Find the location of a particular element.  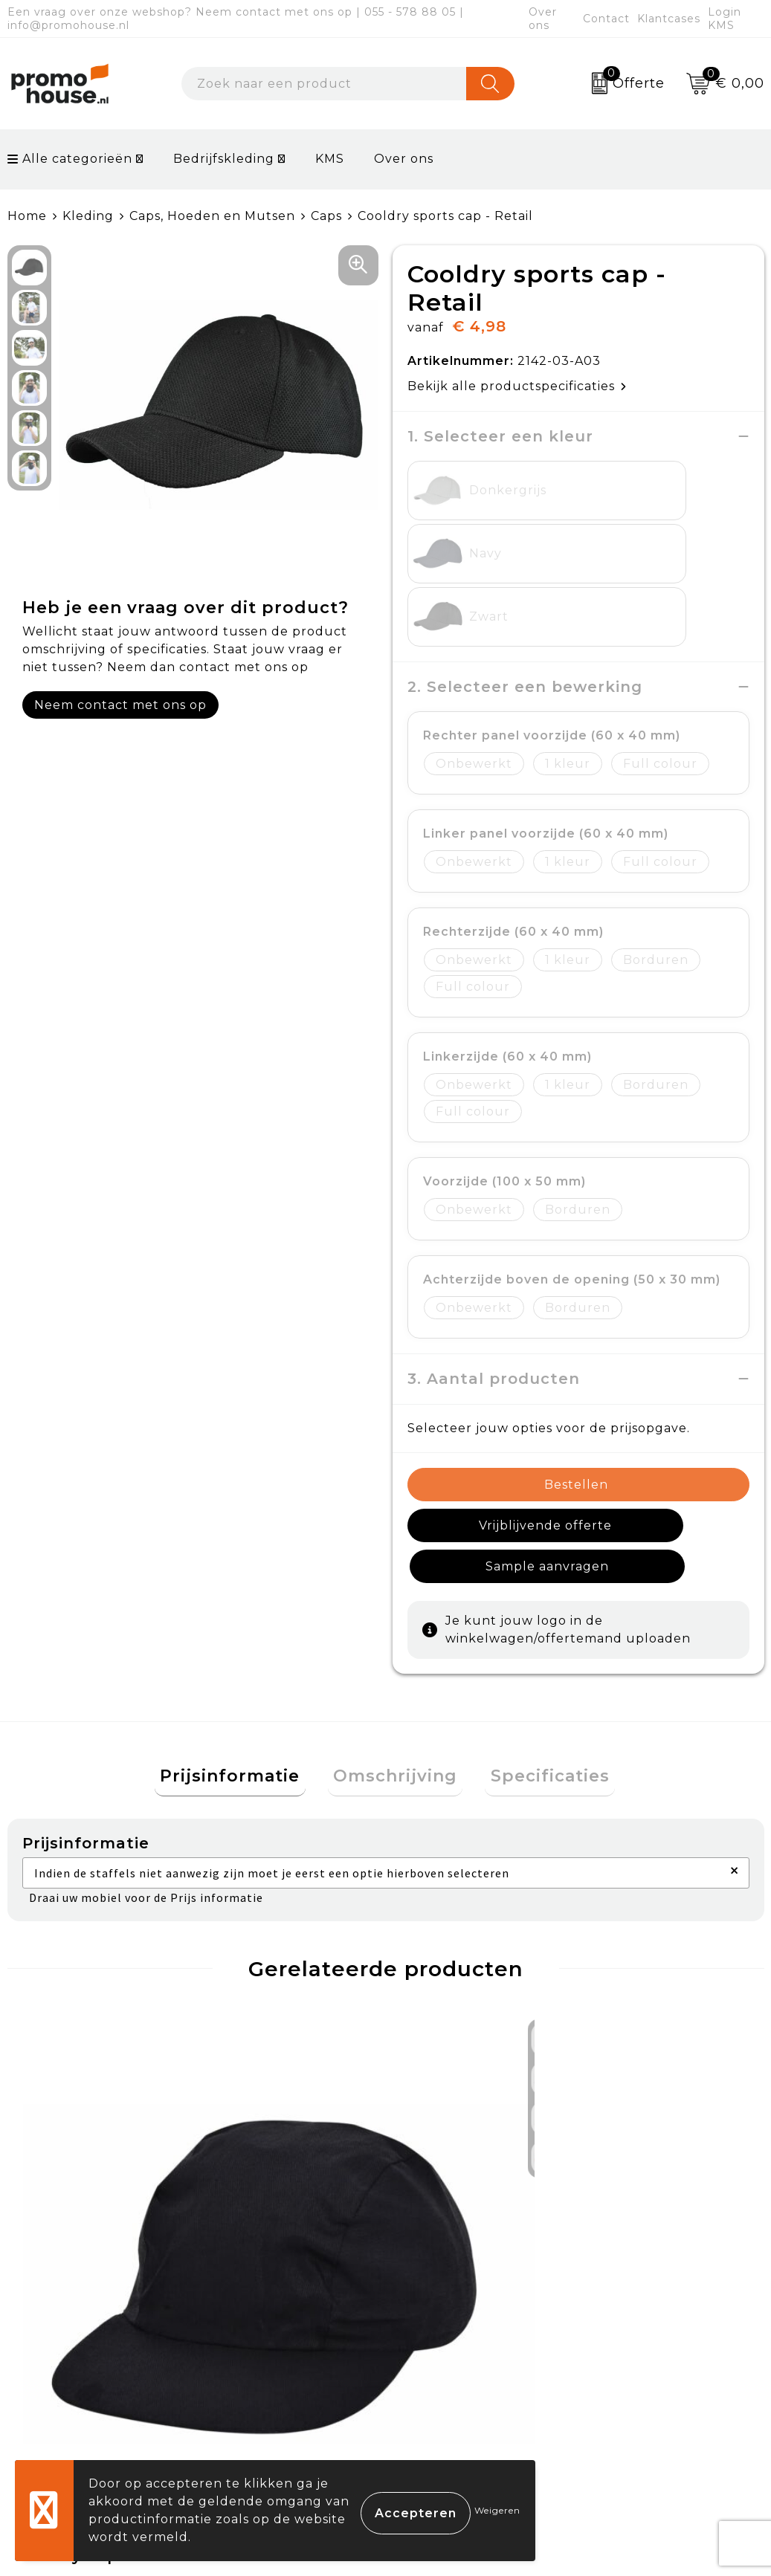

€ 24,95 is located at coordinates (263, 2066).